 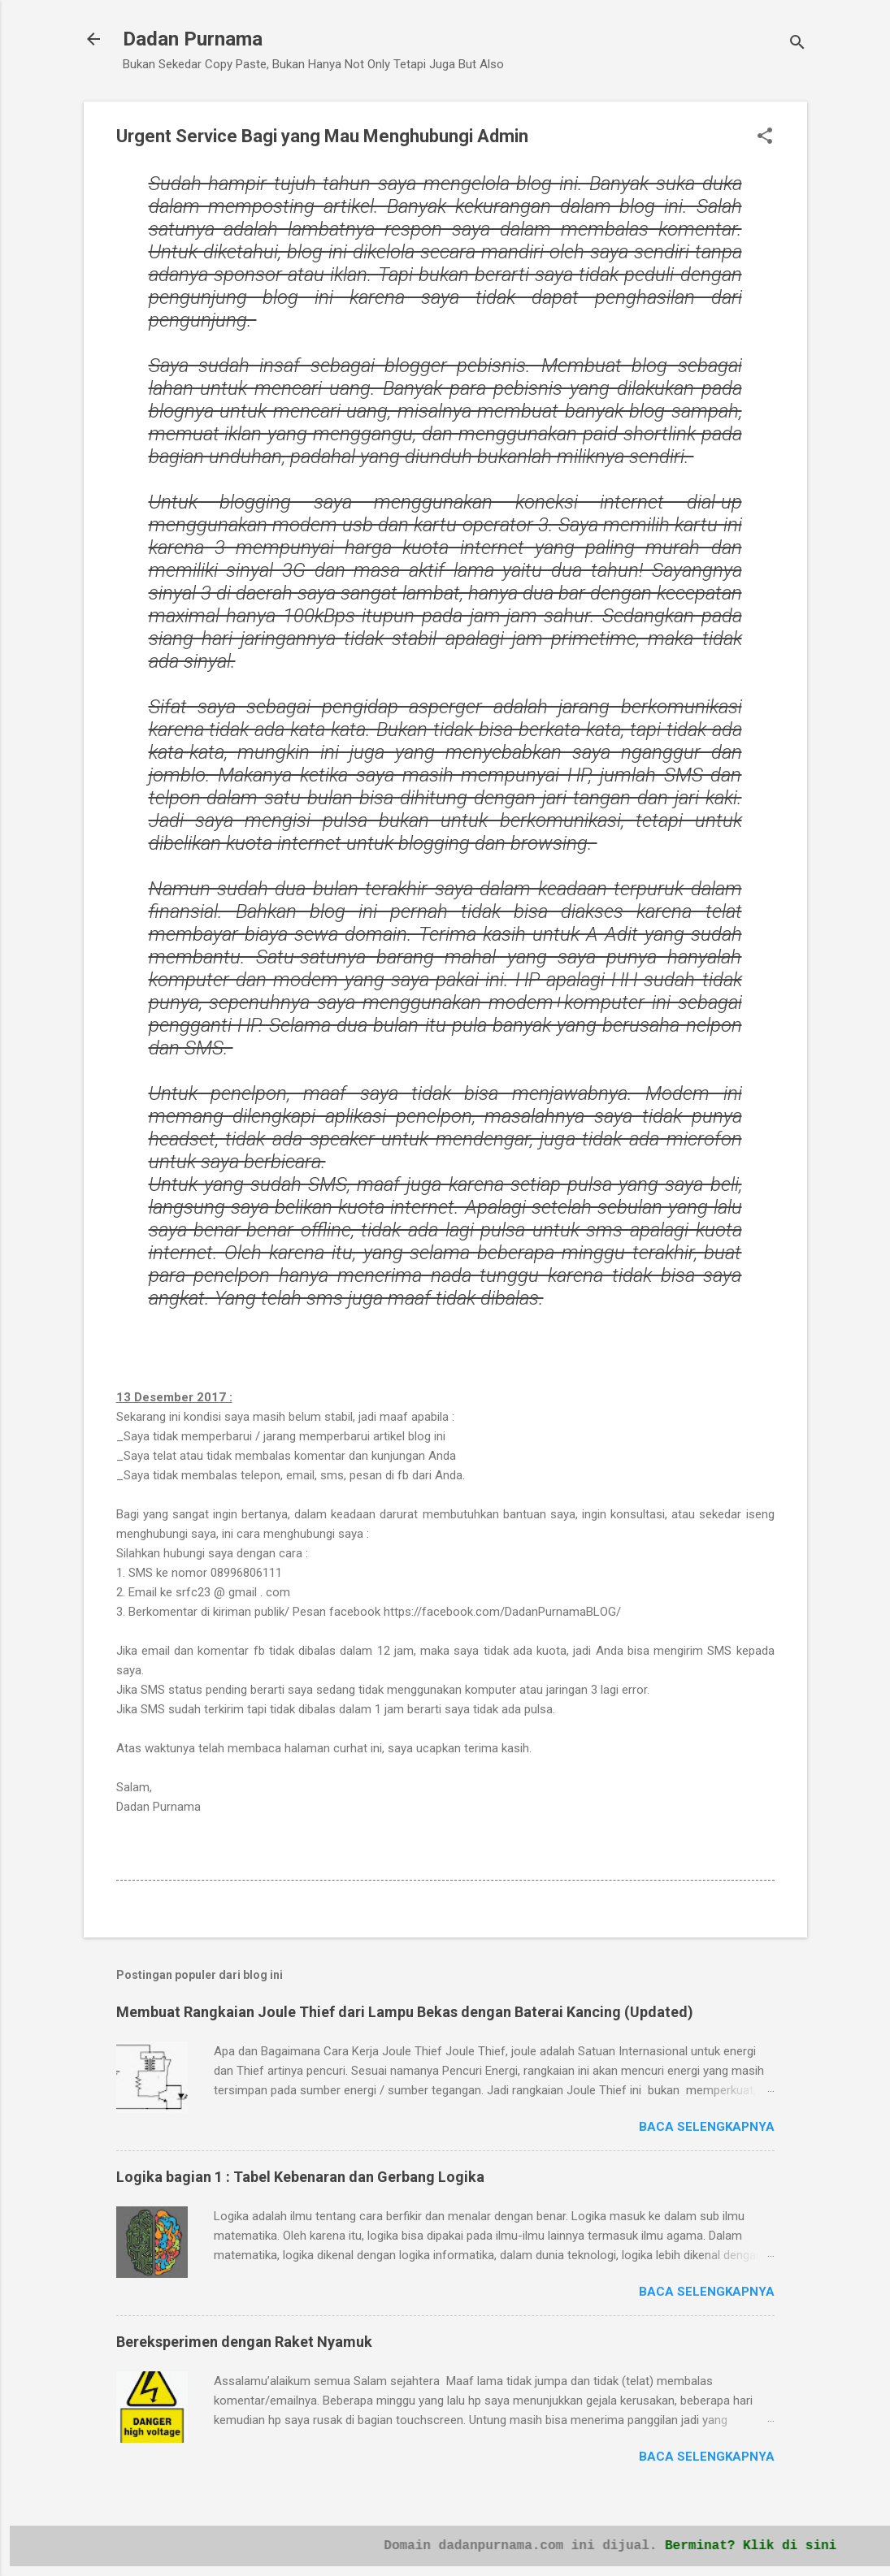 I want to click on Bereksperimen dengan Raket Nyamuk, so click(x=244, y=2341).